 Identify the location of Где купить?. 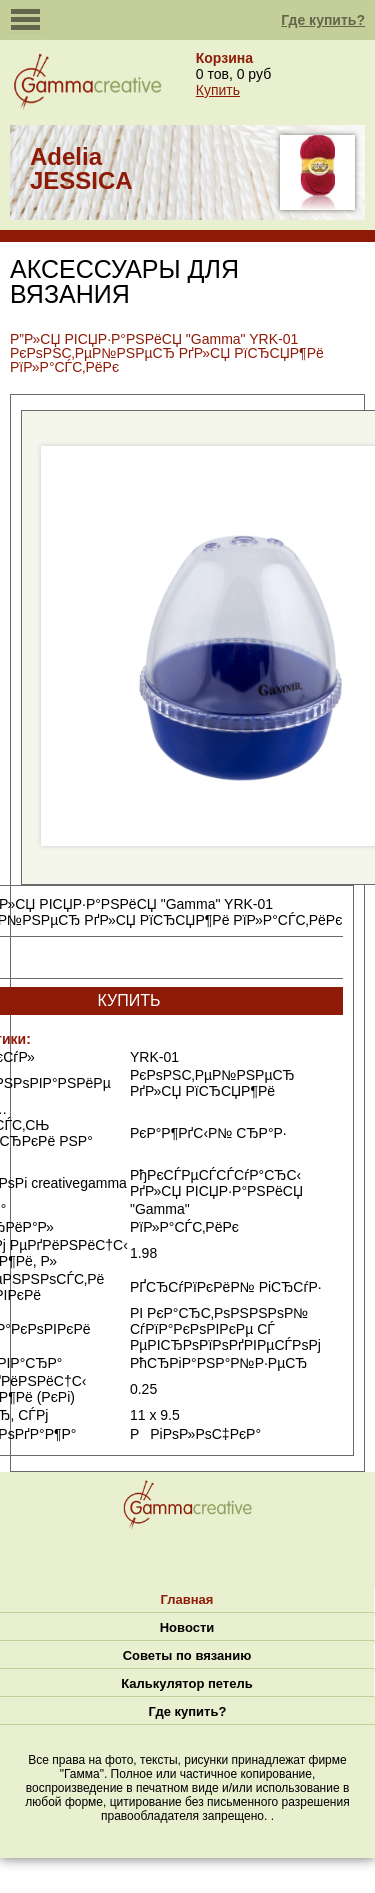
(323, 20).